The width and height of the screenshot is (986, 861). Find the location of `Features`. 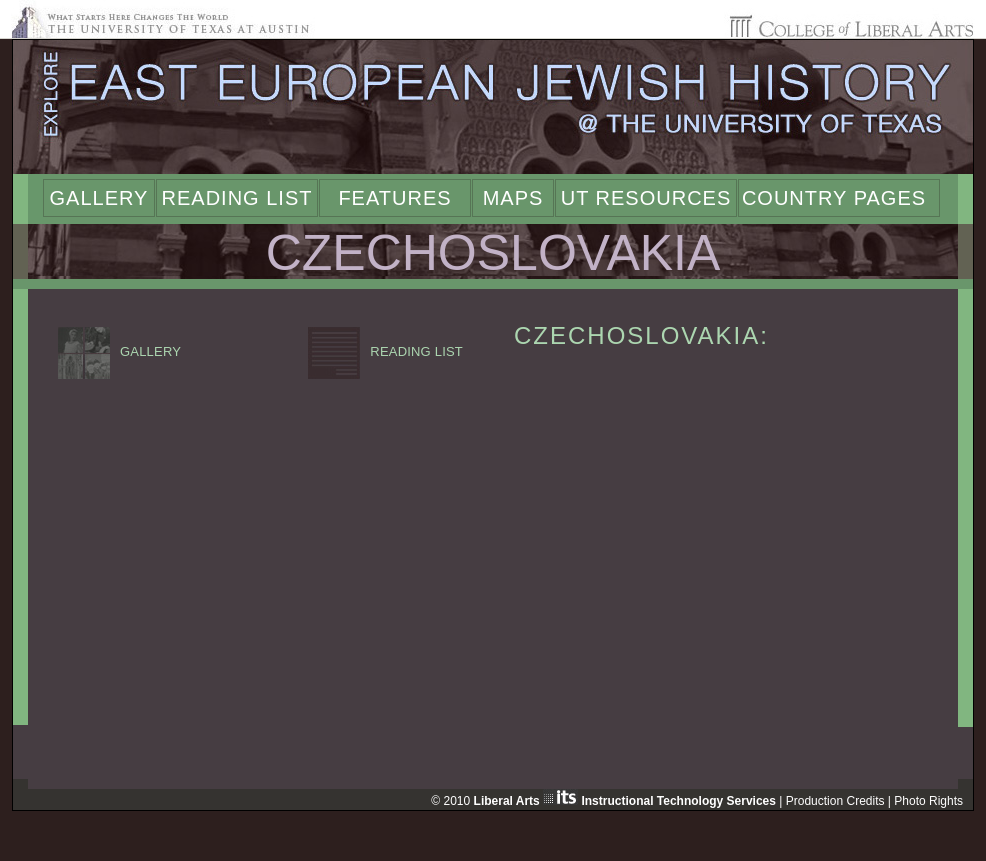

Features is located at coordinates (394, 198).